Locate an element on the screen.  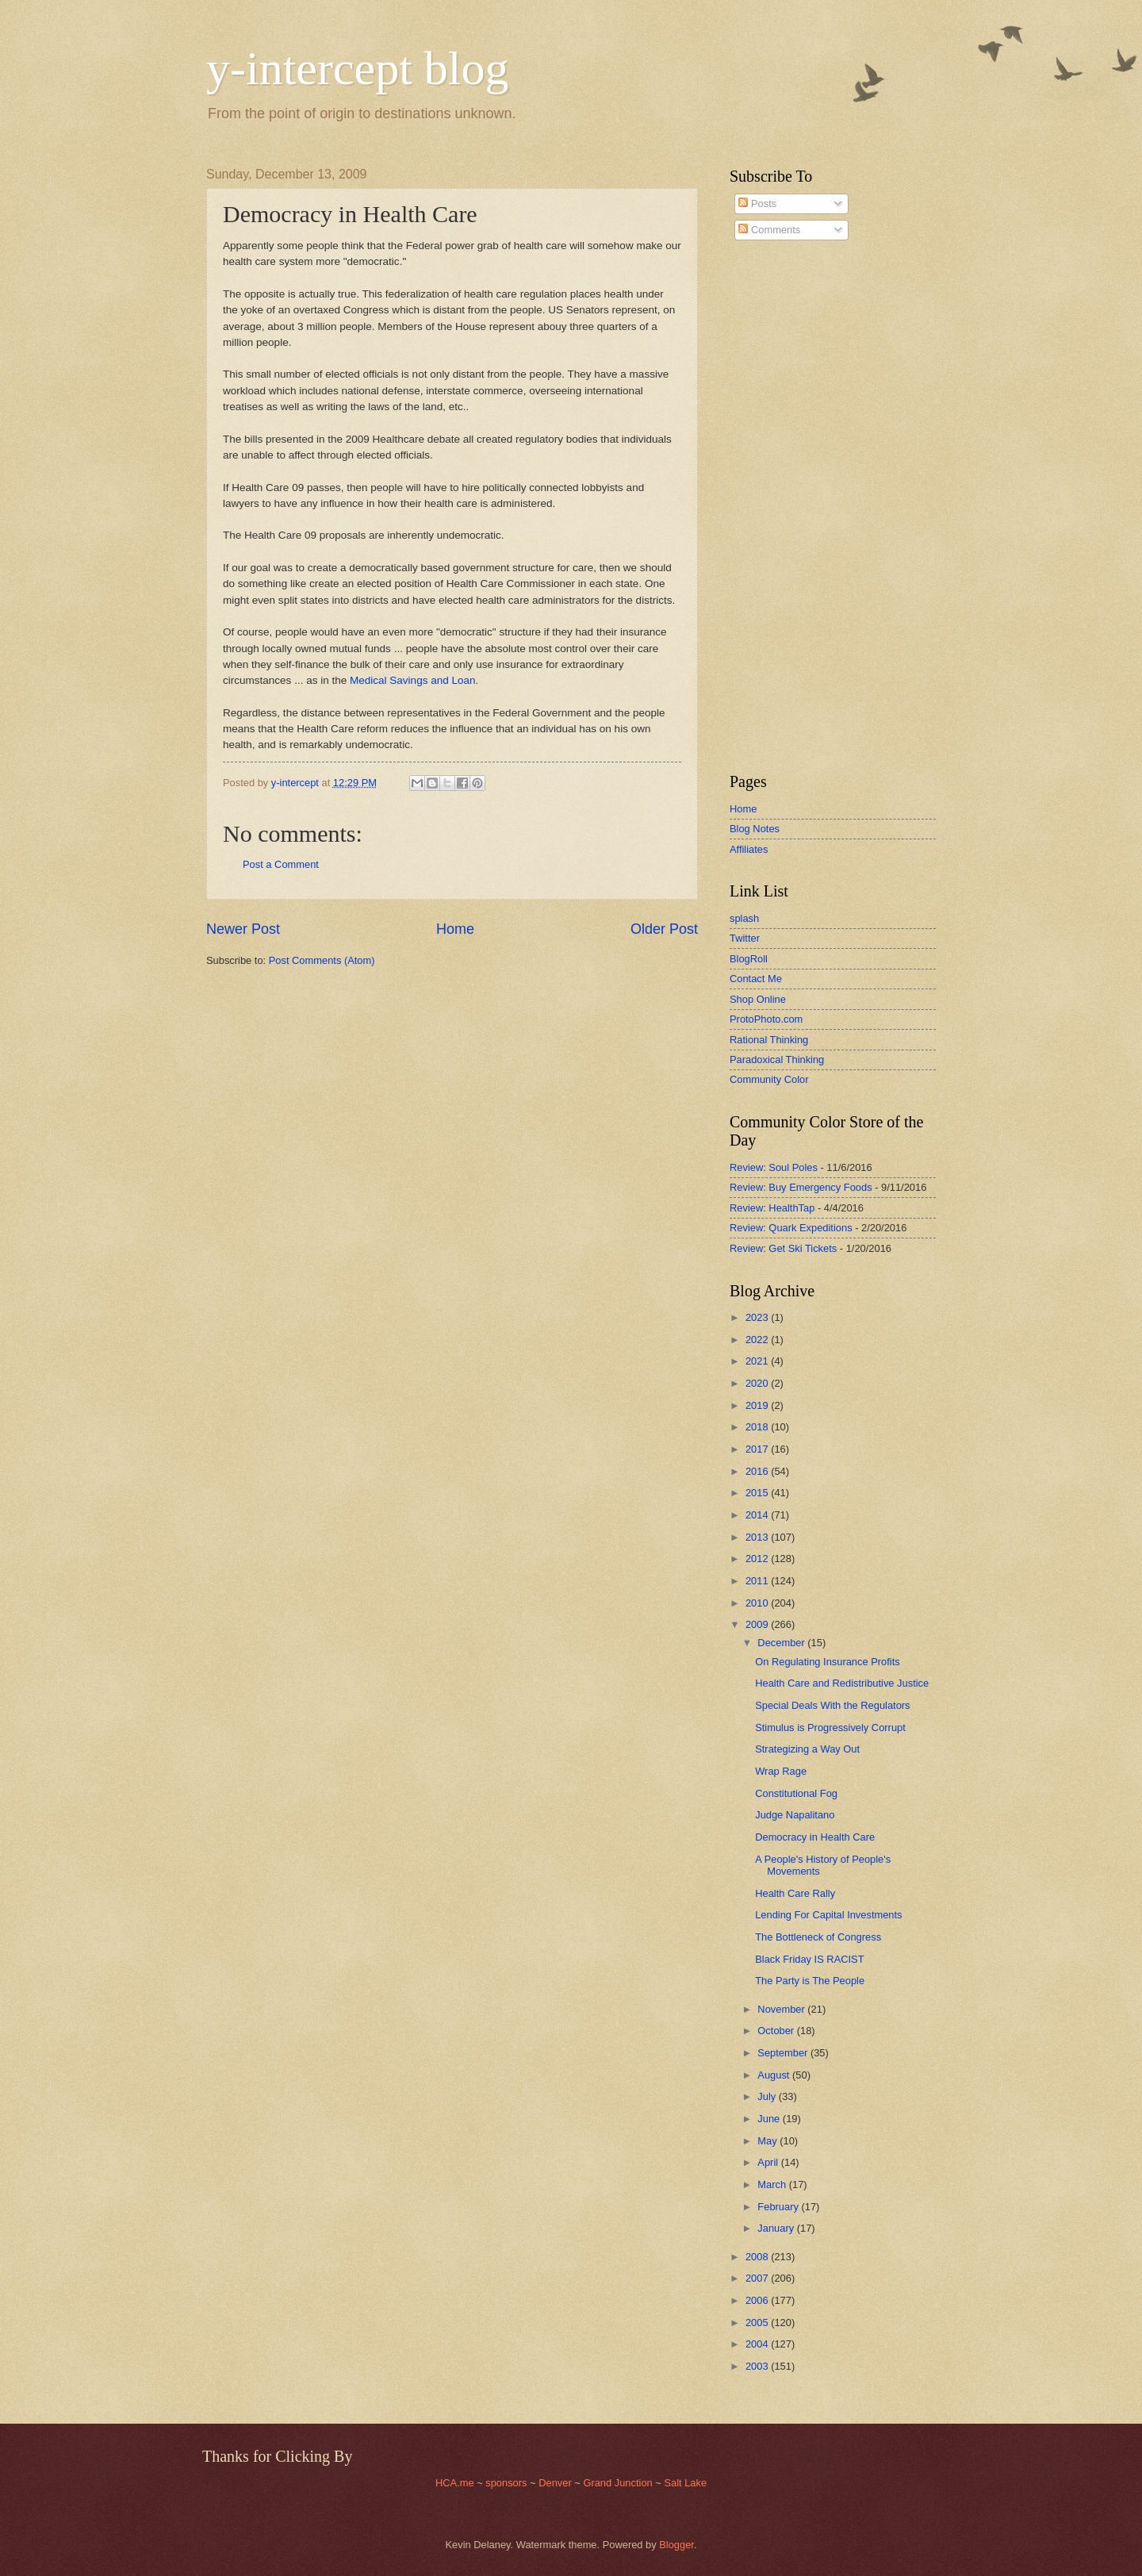
Blog Notes is located at coordinates (755, 829).